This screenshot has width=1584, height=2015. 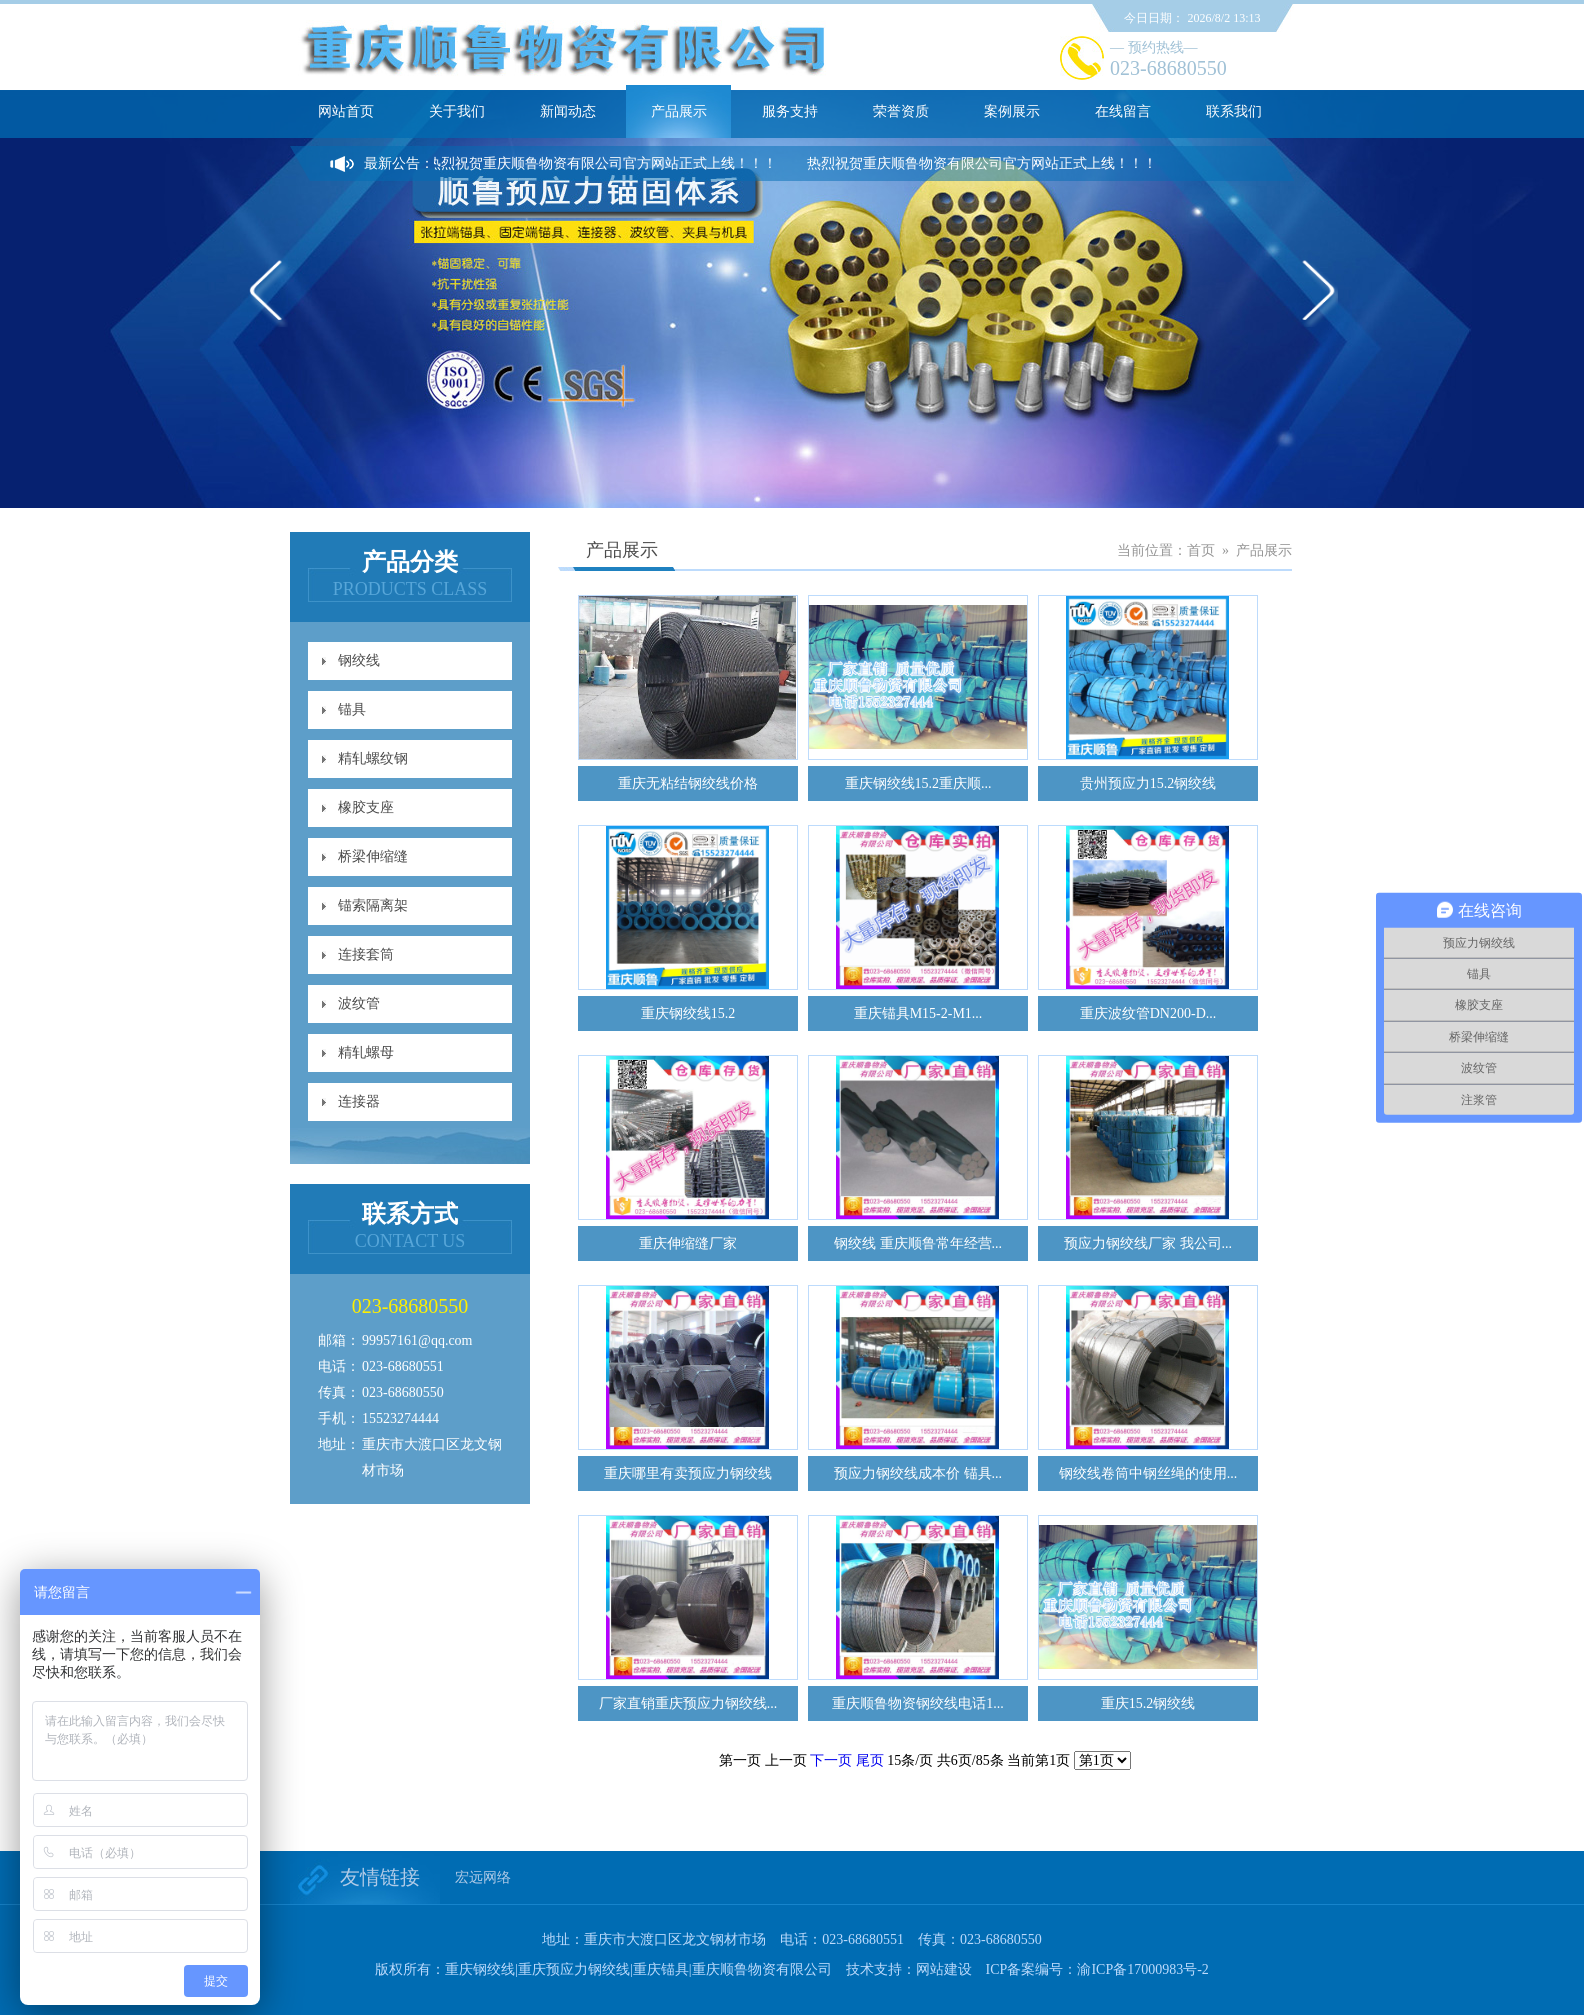 What do you see at coordinates (688, 1013) in the screenshot?
I see `重庆钢绞线15.2` at bounding box center [688, 1013].